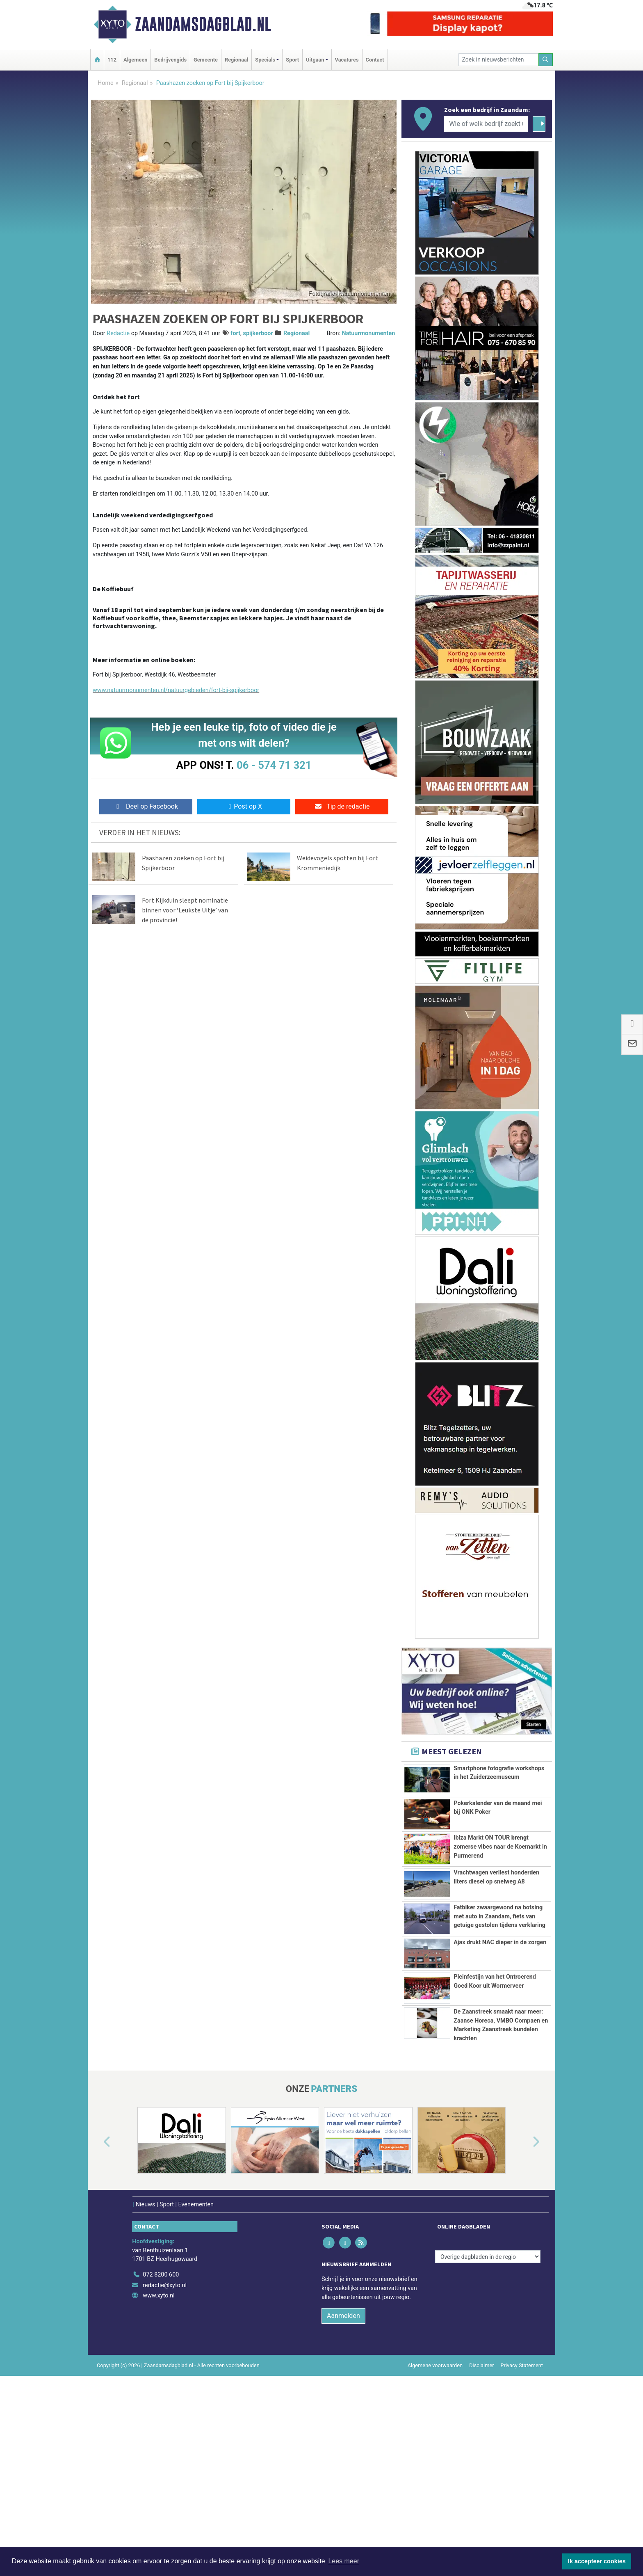 This screenshot has height=2576, width=643. What do you see at coordinates (522, 2546) in the screenshot?
I see `Privacy Statement` at bounding box center [522, 2546].